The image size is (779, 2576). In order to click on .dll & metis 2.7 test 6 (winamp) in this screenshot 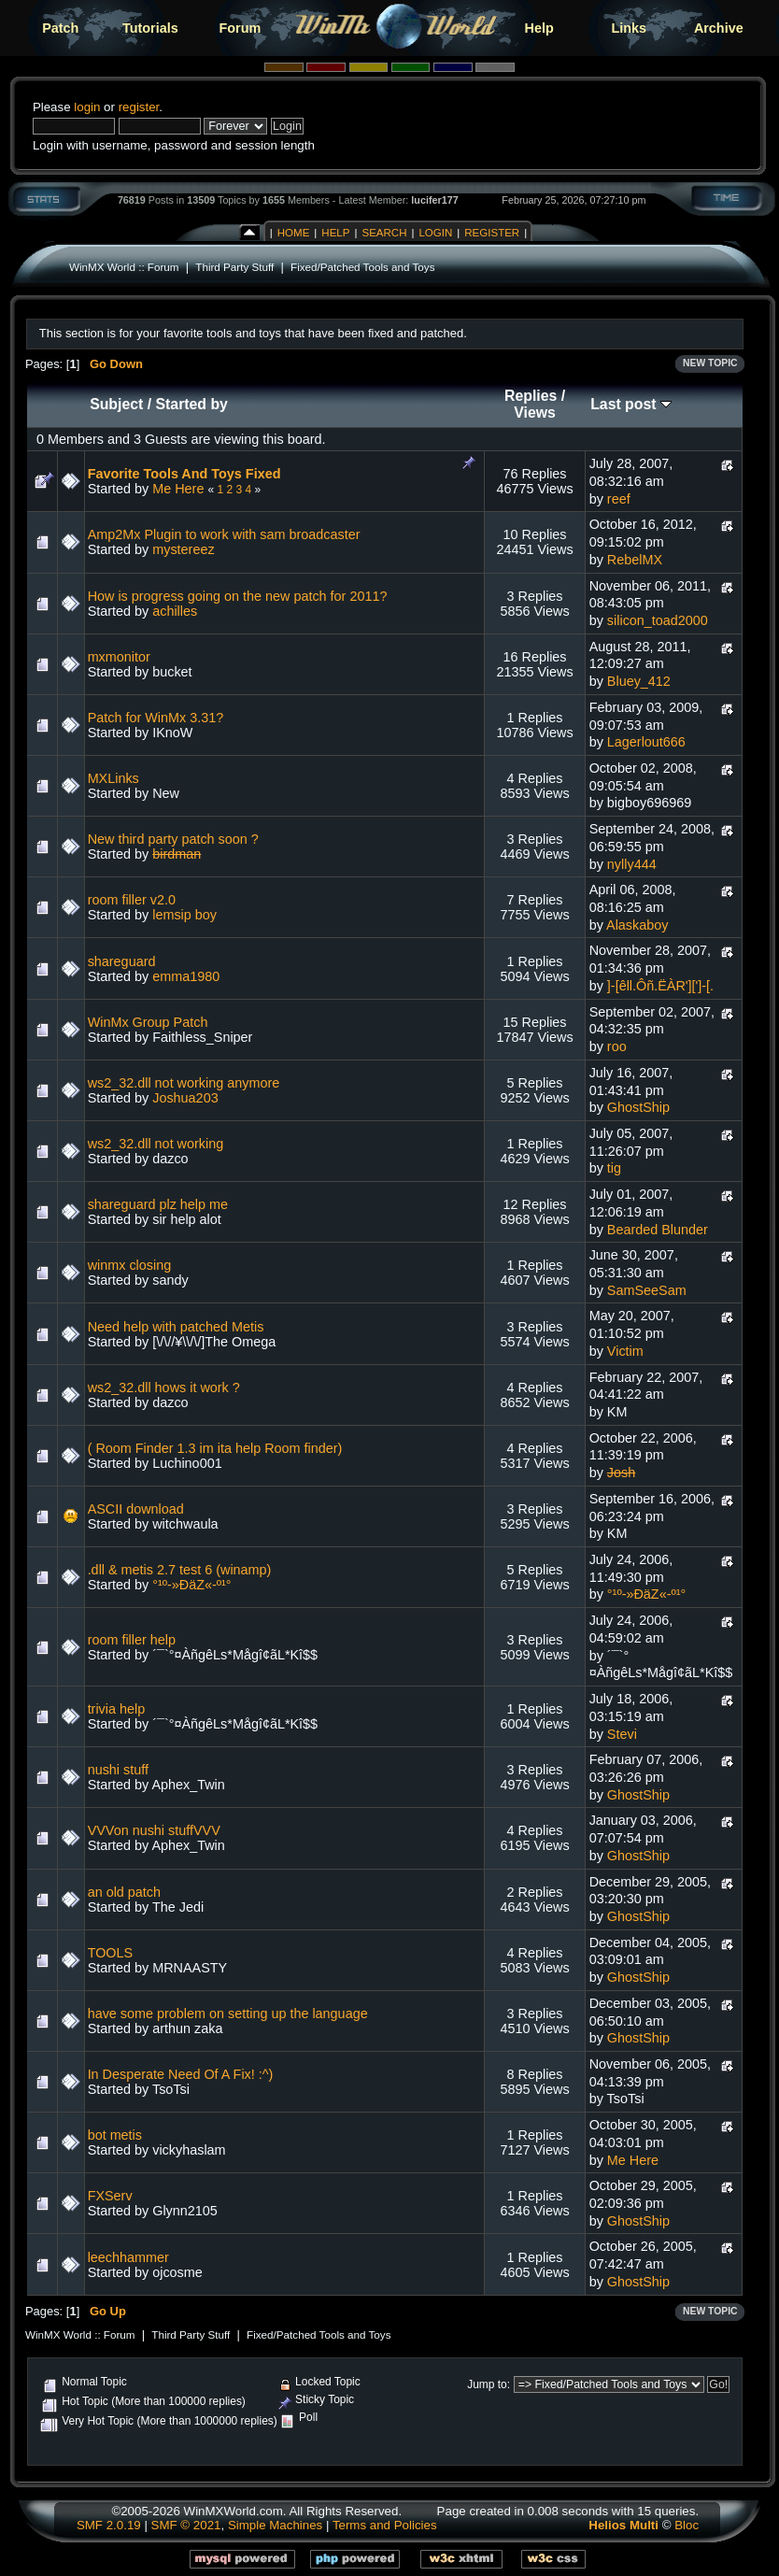, I will do `click(180, 1569)`.